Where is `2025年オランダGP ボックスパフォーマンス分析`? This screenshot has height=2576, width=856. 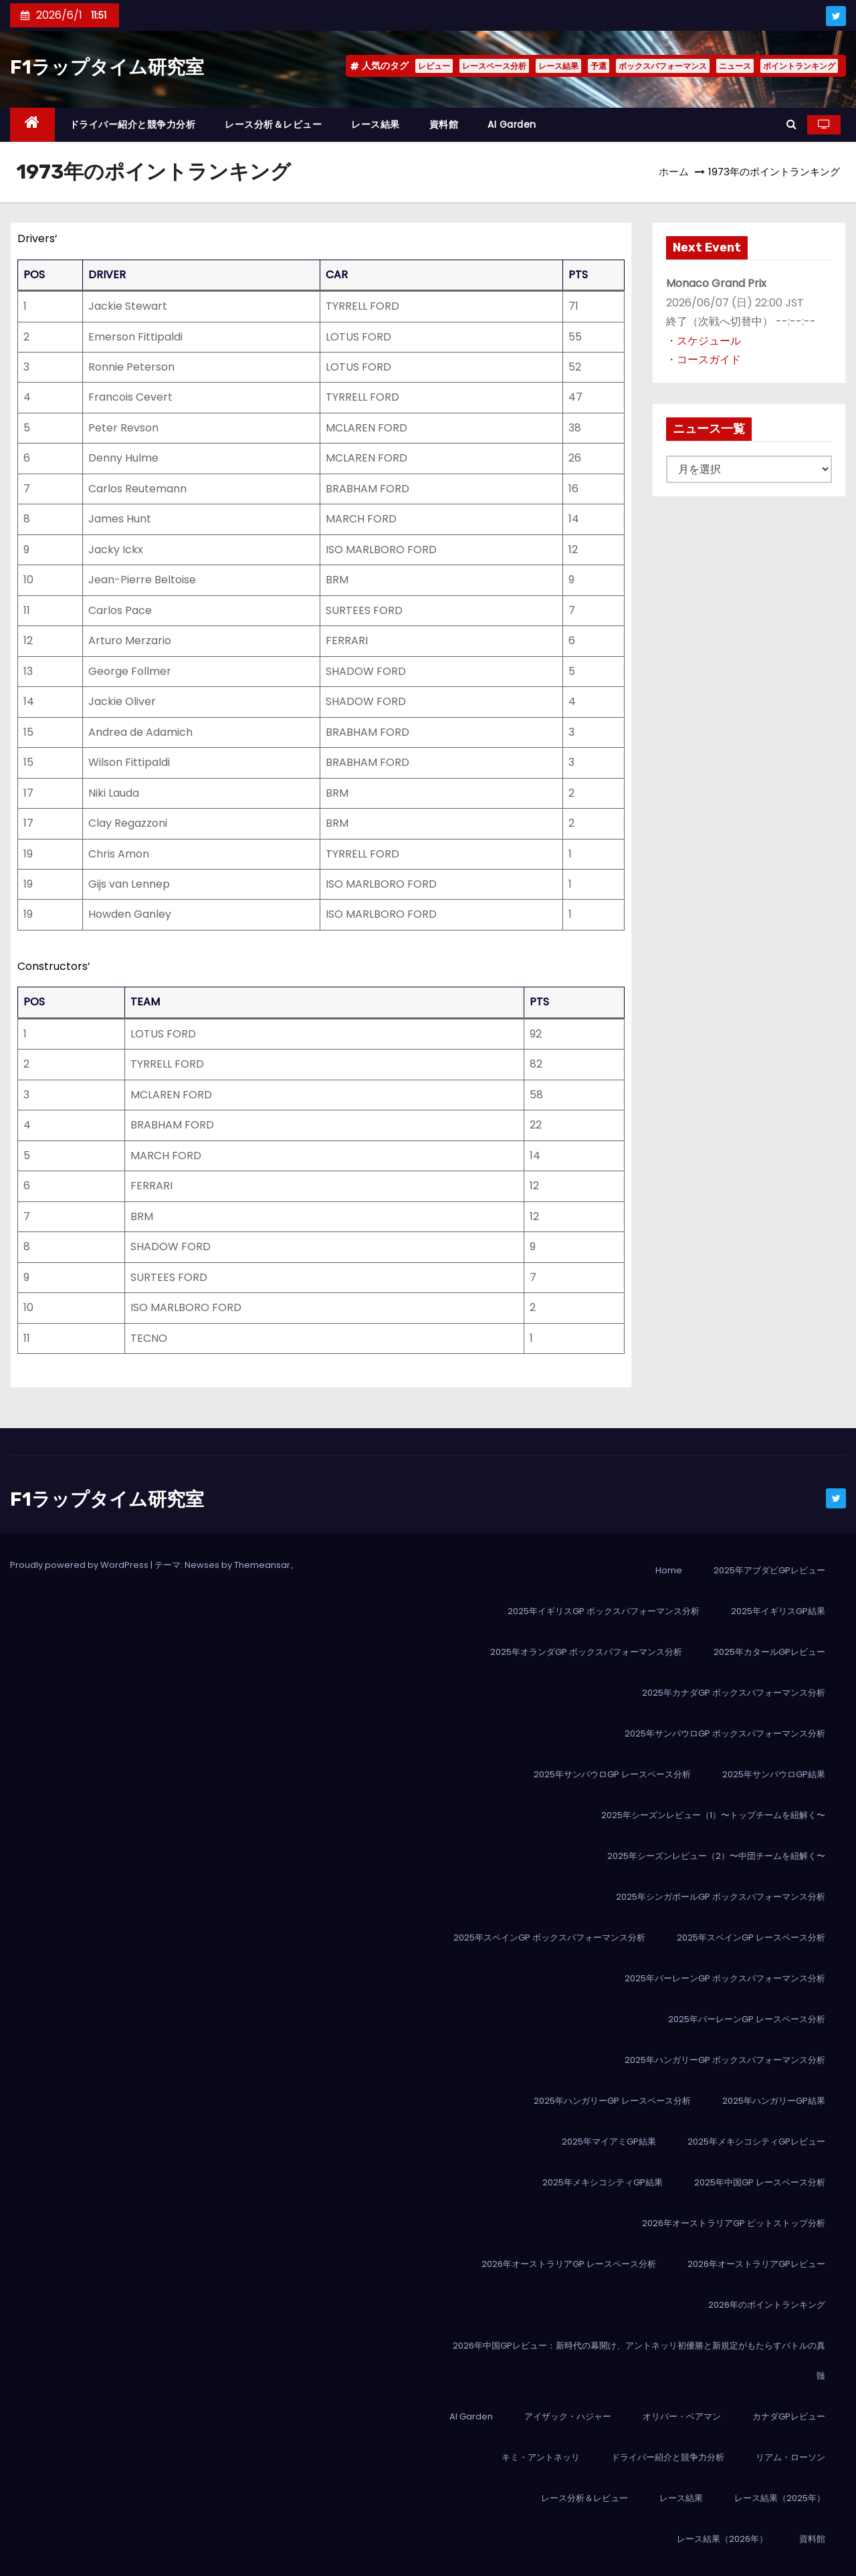
2025年オランダGP ボックスパフォーマンス分析 is located at coordinates (586, 1652).